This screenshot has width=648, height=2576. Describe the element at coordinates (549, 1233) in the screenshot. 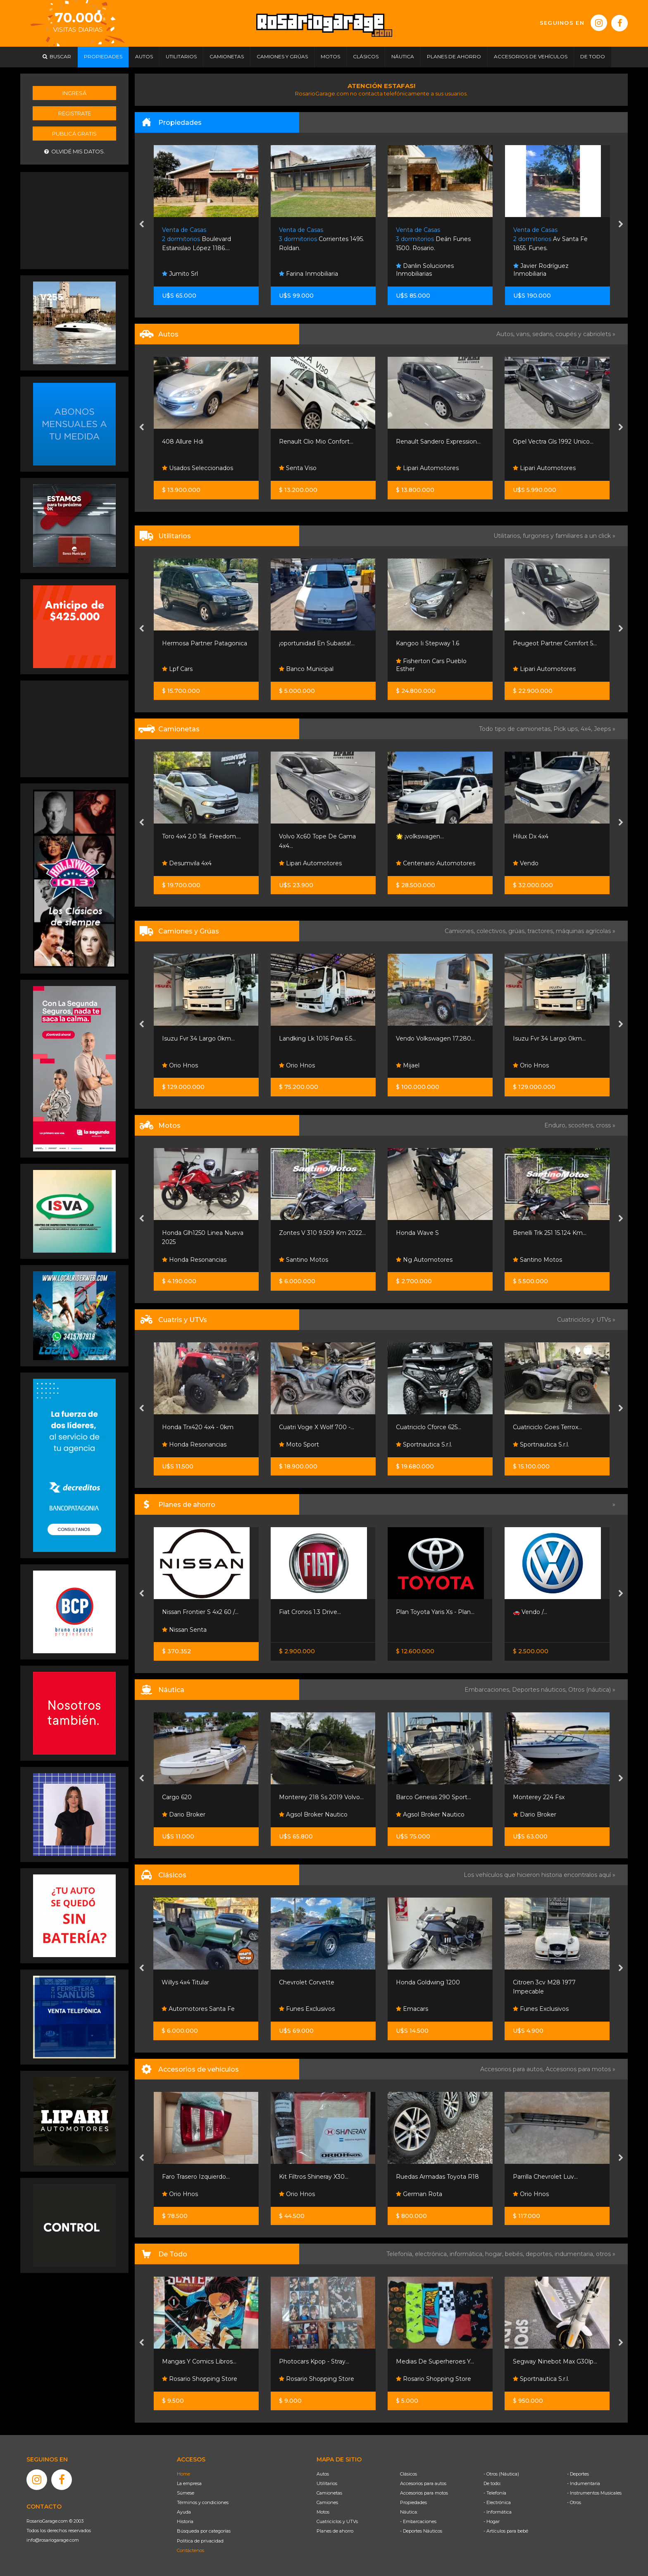

I see `Benelli Trk 251 15.124 Km...` at that location.